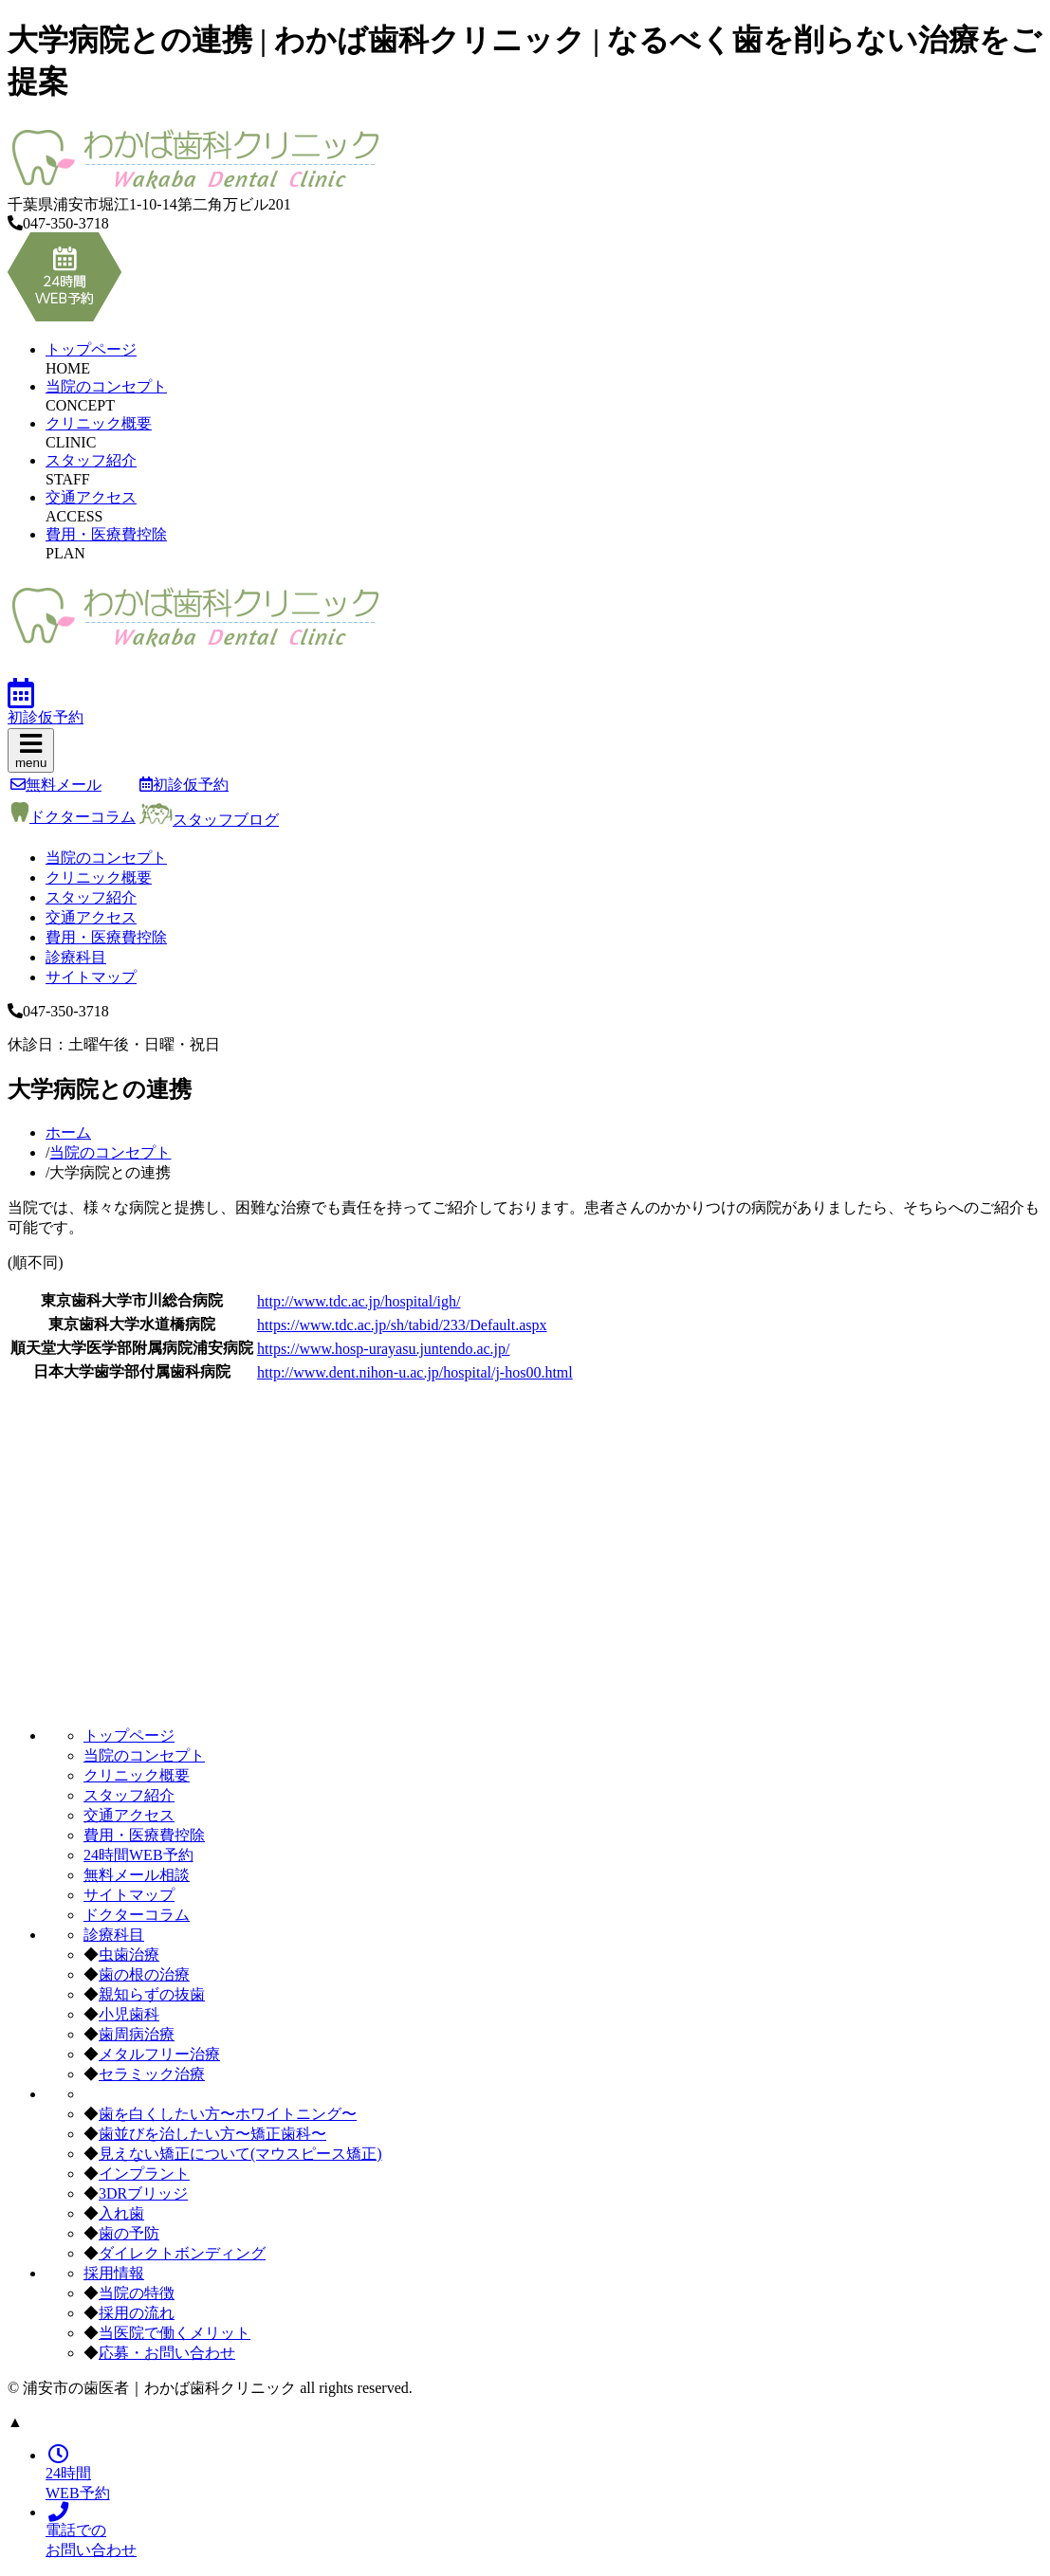  What do you see at coordinates (228, 2114) in the screenshot?
I see `歯を白くしたい方〜ホワイトニング〜` at bounding box center [228, 2114].